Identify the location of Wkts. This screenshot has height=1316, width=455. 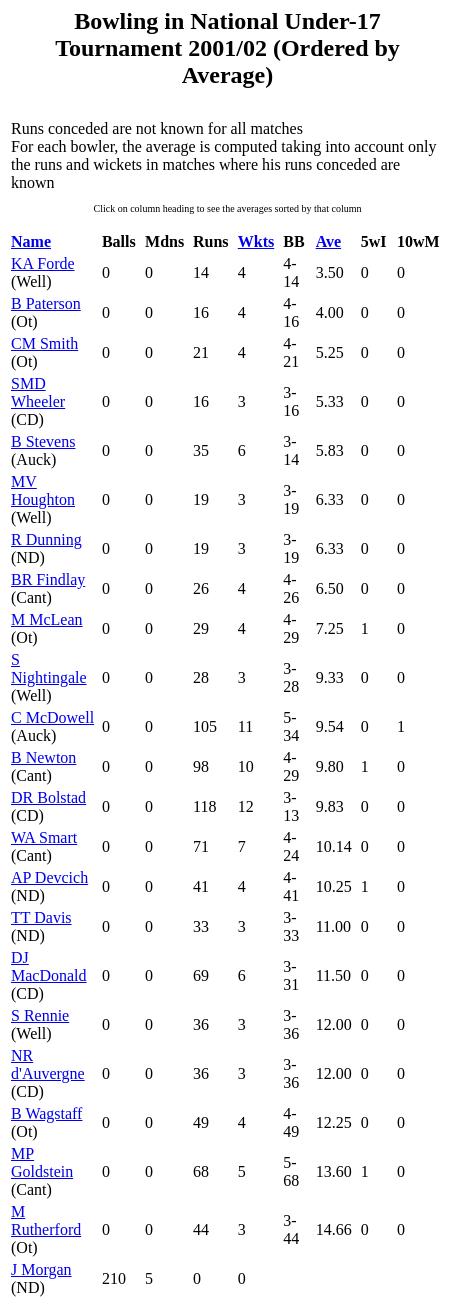
(256, 241).